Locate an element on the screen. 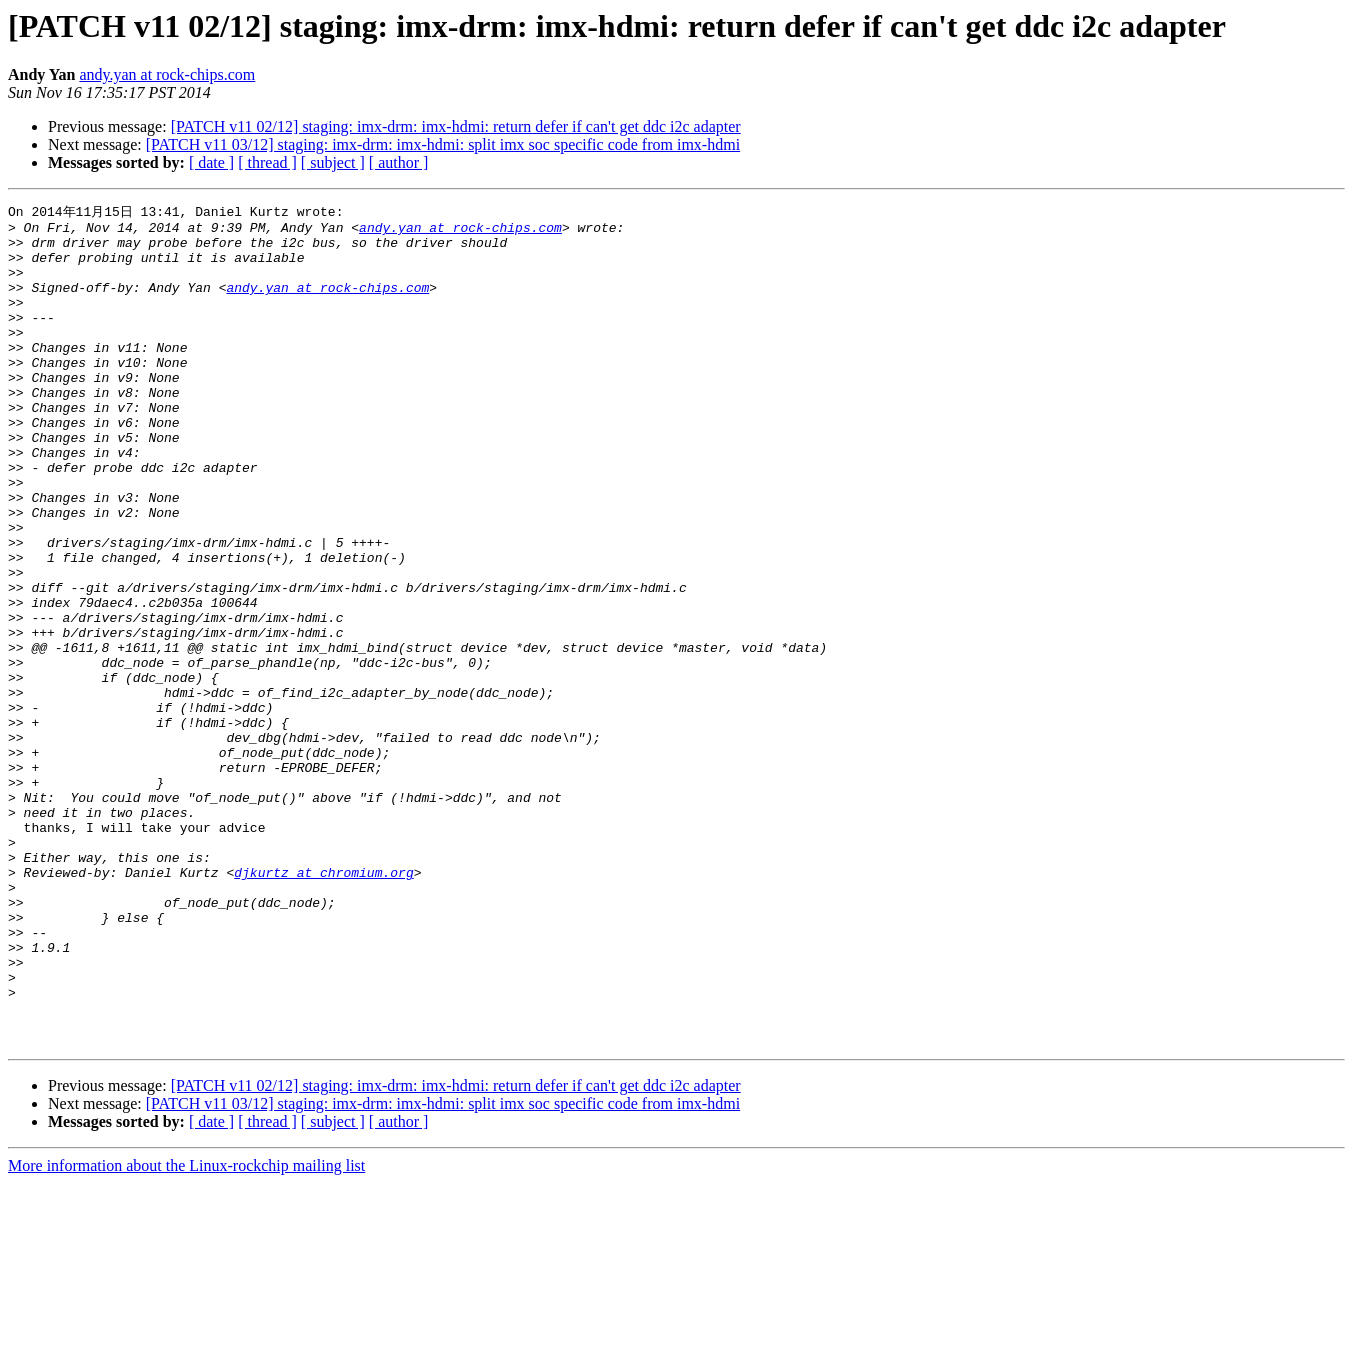 The width and height of the screenshot is (1353, 1349). [ subject ] is located at coordinates (333, 162).